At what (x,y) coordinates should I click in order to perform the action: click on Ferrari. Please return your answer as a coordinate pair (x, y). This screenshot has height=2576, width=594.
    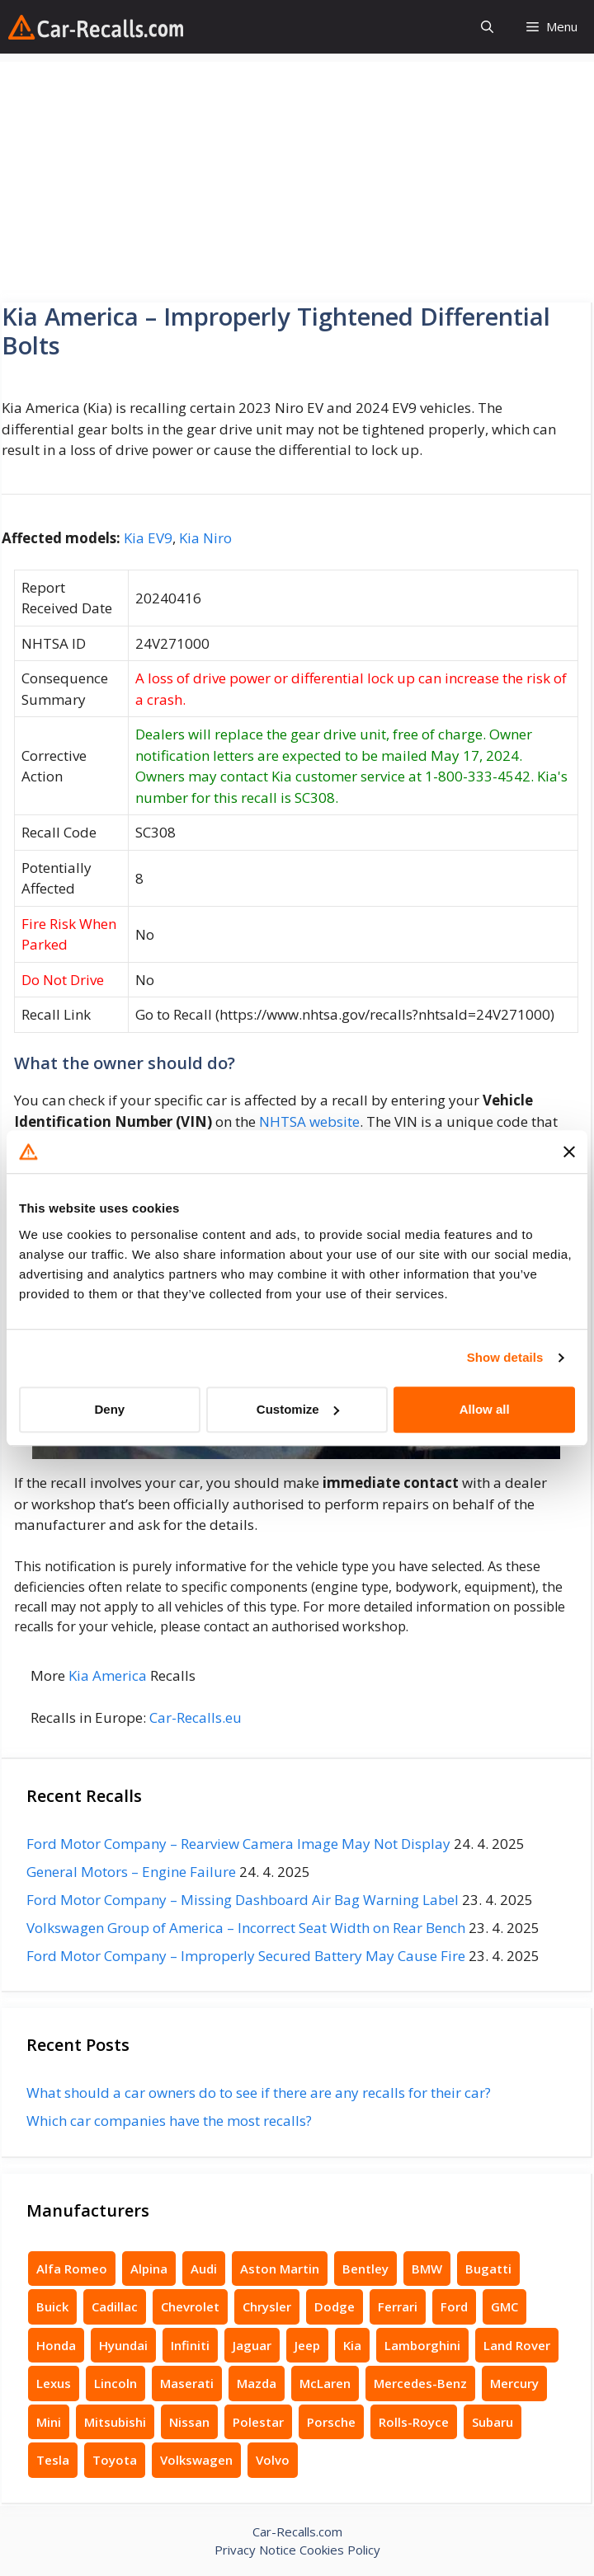
    Looking at the image, I should click on (397, 2306).